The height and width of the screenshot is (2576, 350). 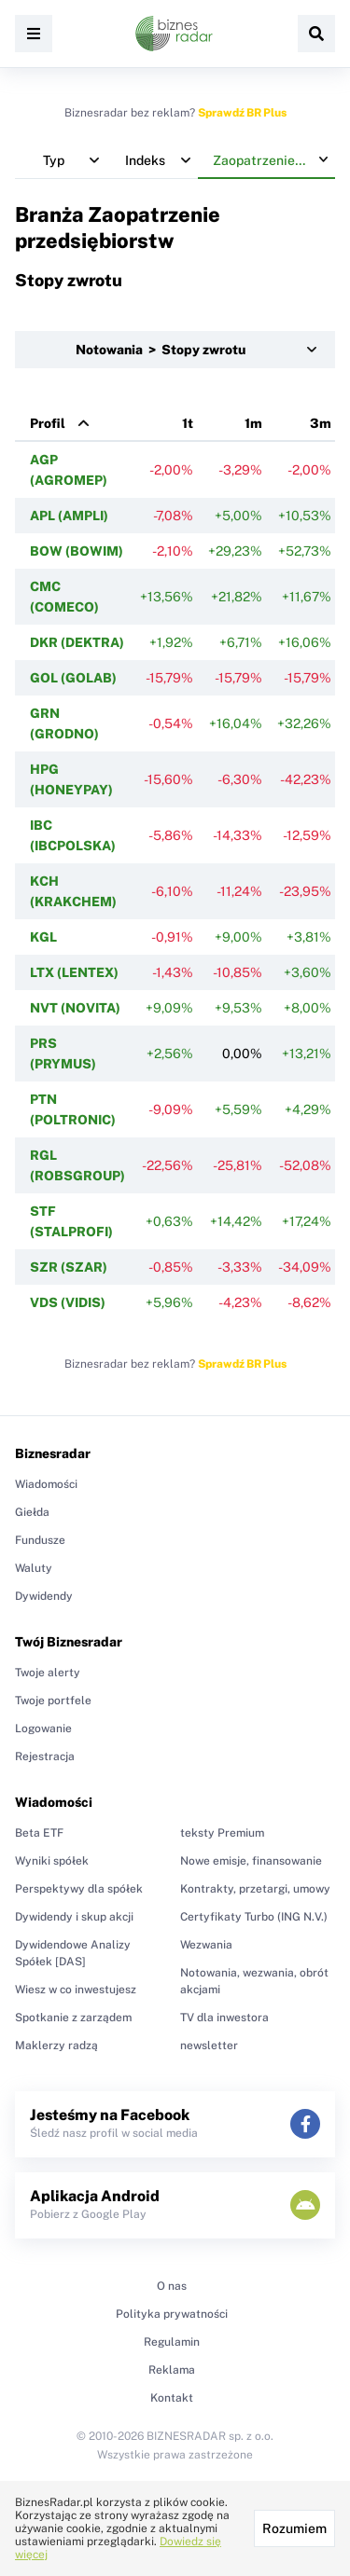 I want to click on Dywidendy i skup akcji, so click(x=74, y=1916).